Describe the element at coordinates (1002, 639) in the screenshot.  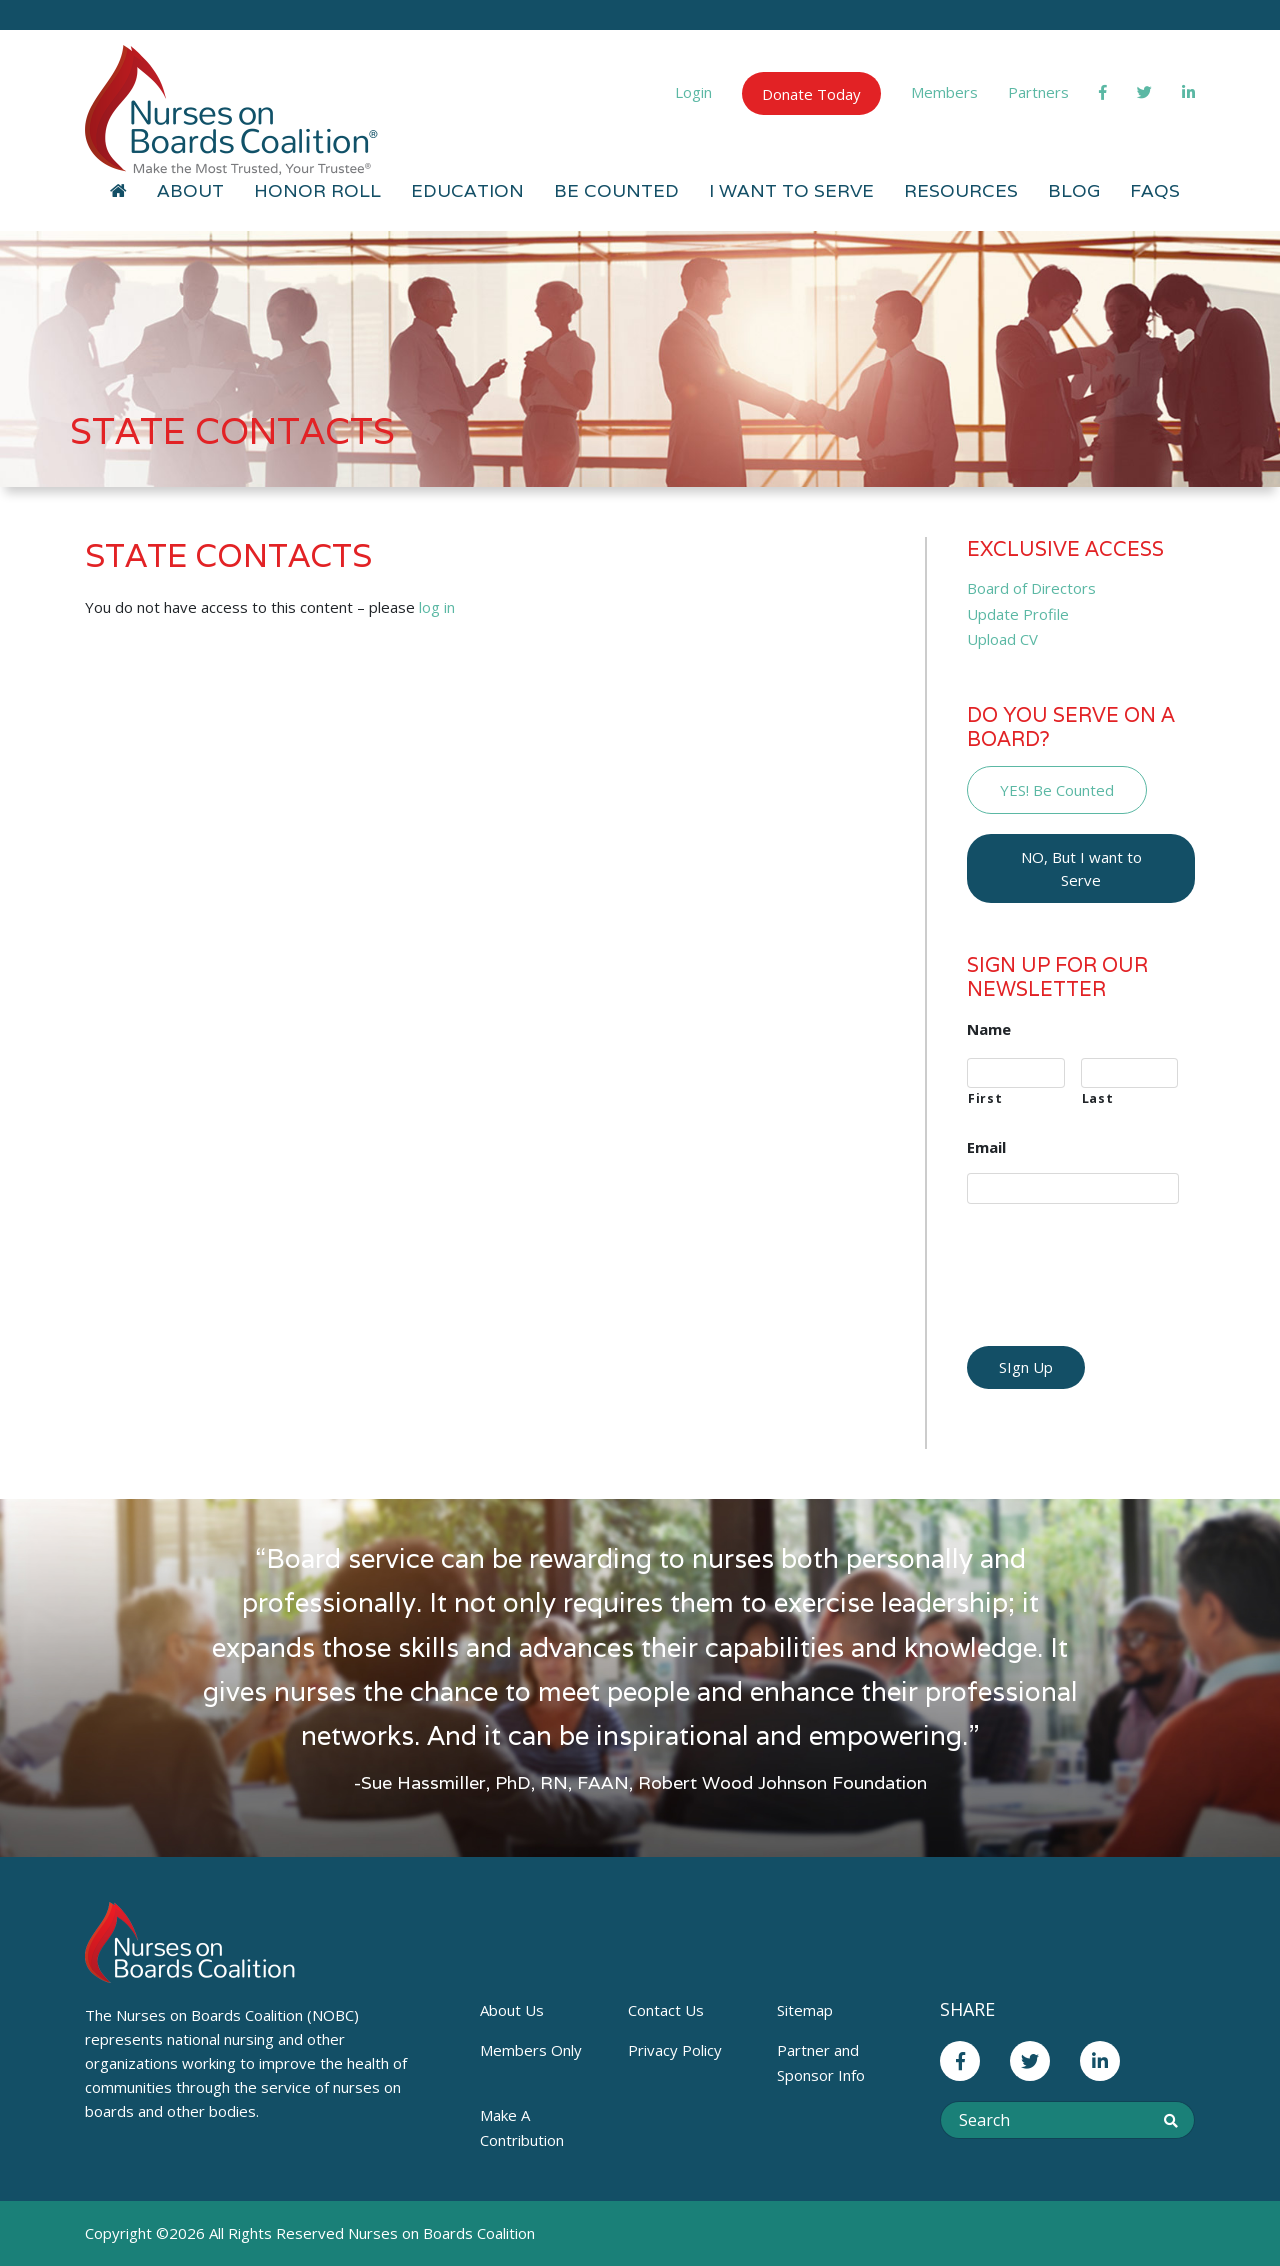
I see `Upload CV` at that location.